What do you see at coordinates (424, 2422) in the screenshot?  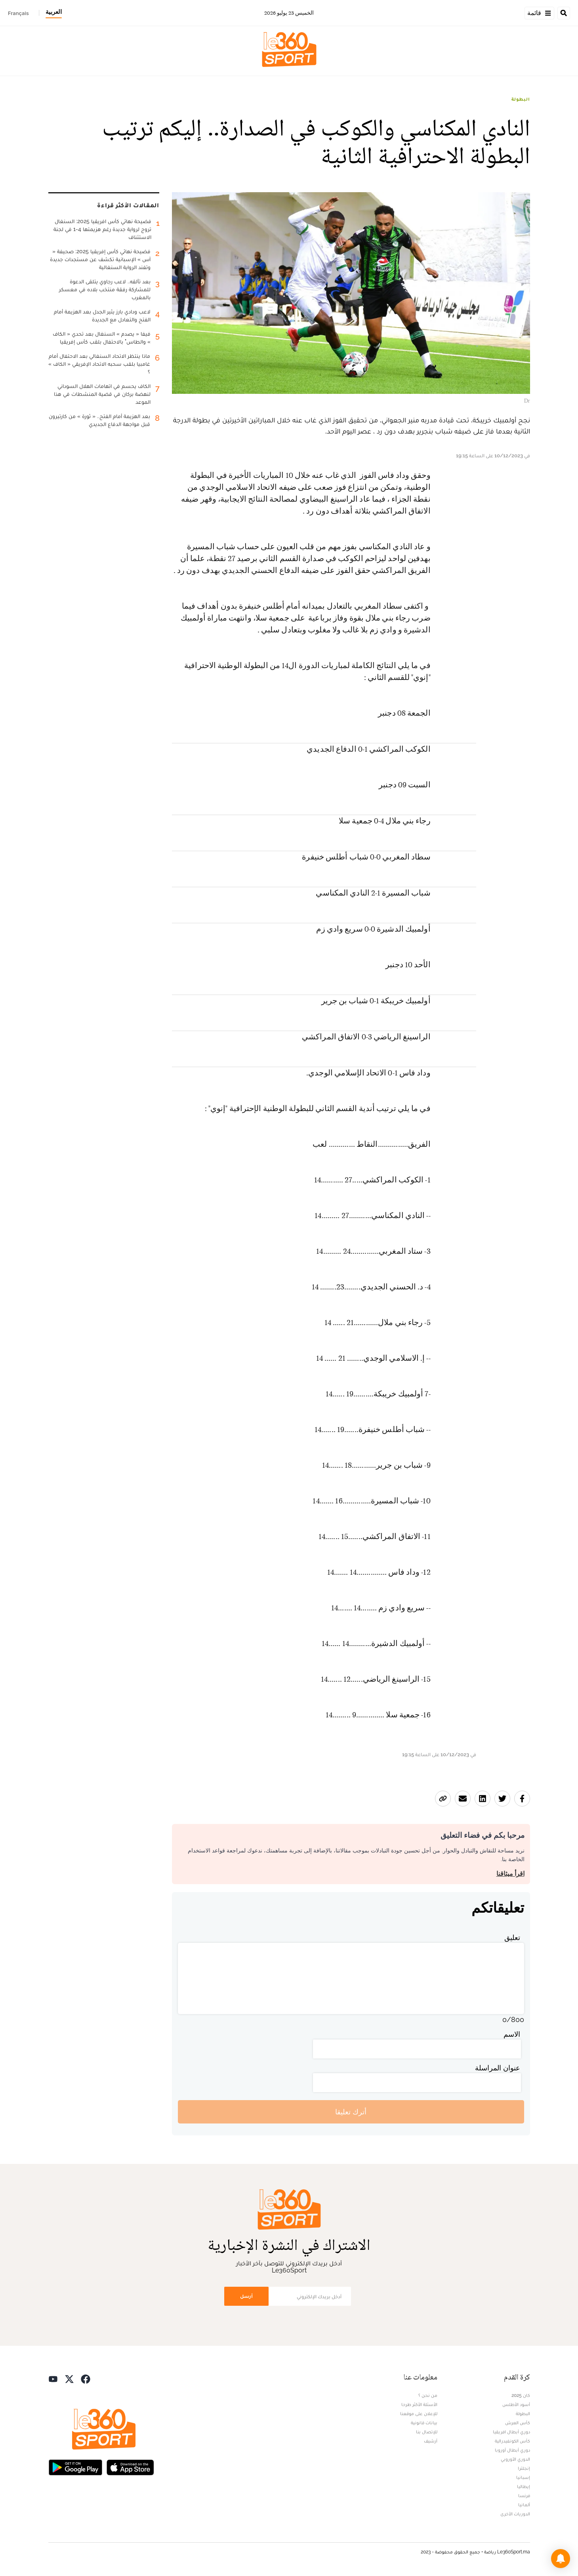 I see `بيانات قانونية` at bounding box center [424, 2422].